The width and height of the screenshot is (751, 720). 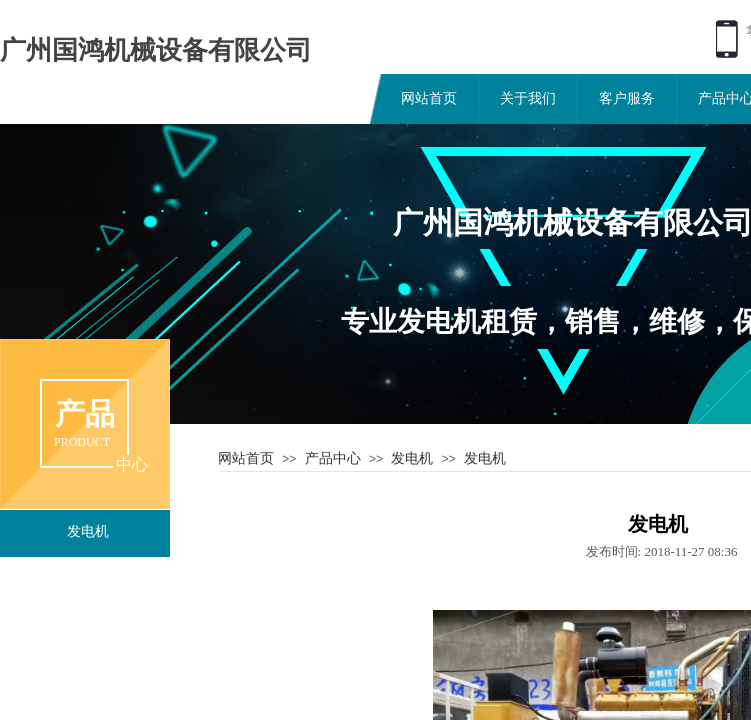 What do you see at coordinates (333, 458) in the screenshot?
I see `产品中心` at bounding box center [333, 458].